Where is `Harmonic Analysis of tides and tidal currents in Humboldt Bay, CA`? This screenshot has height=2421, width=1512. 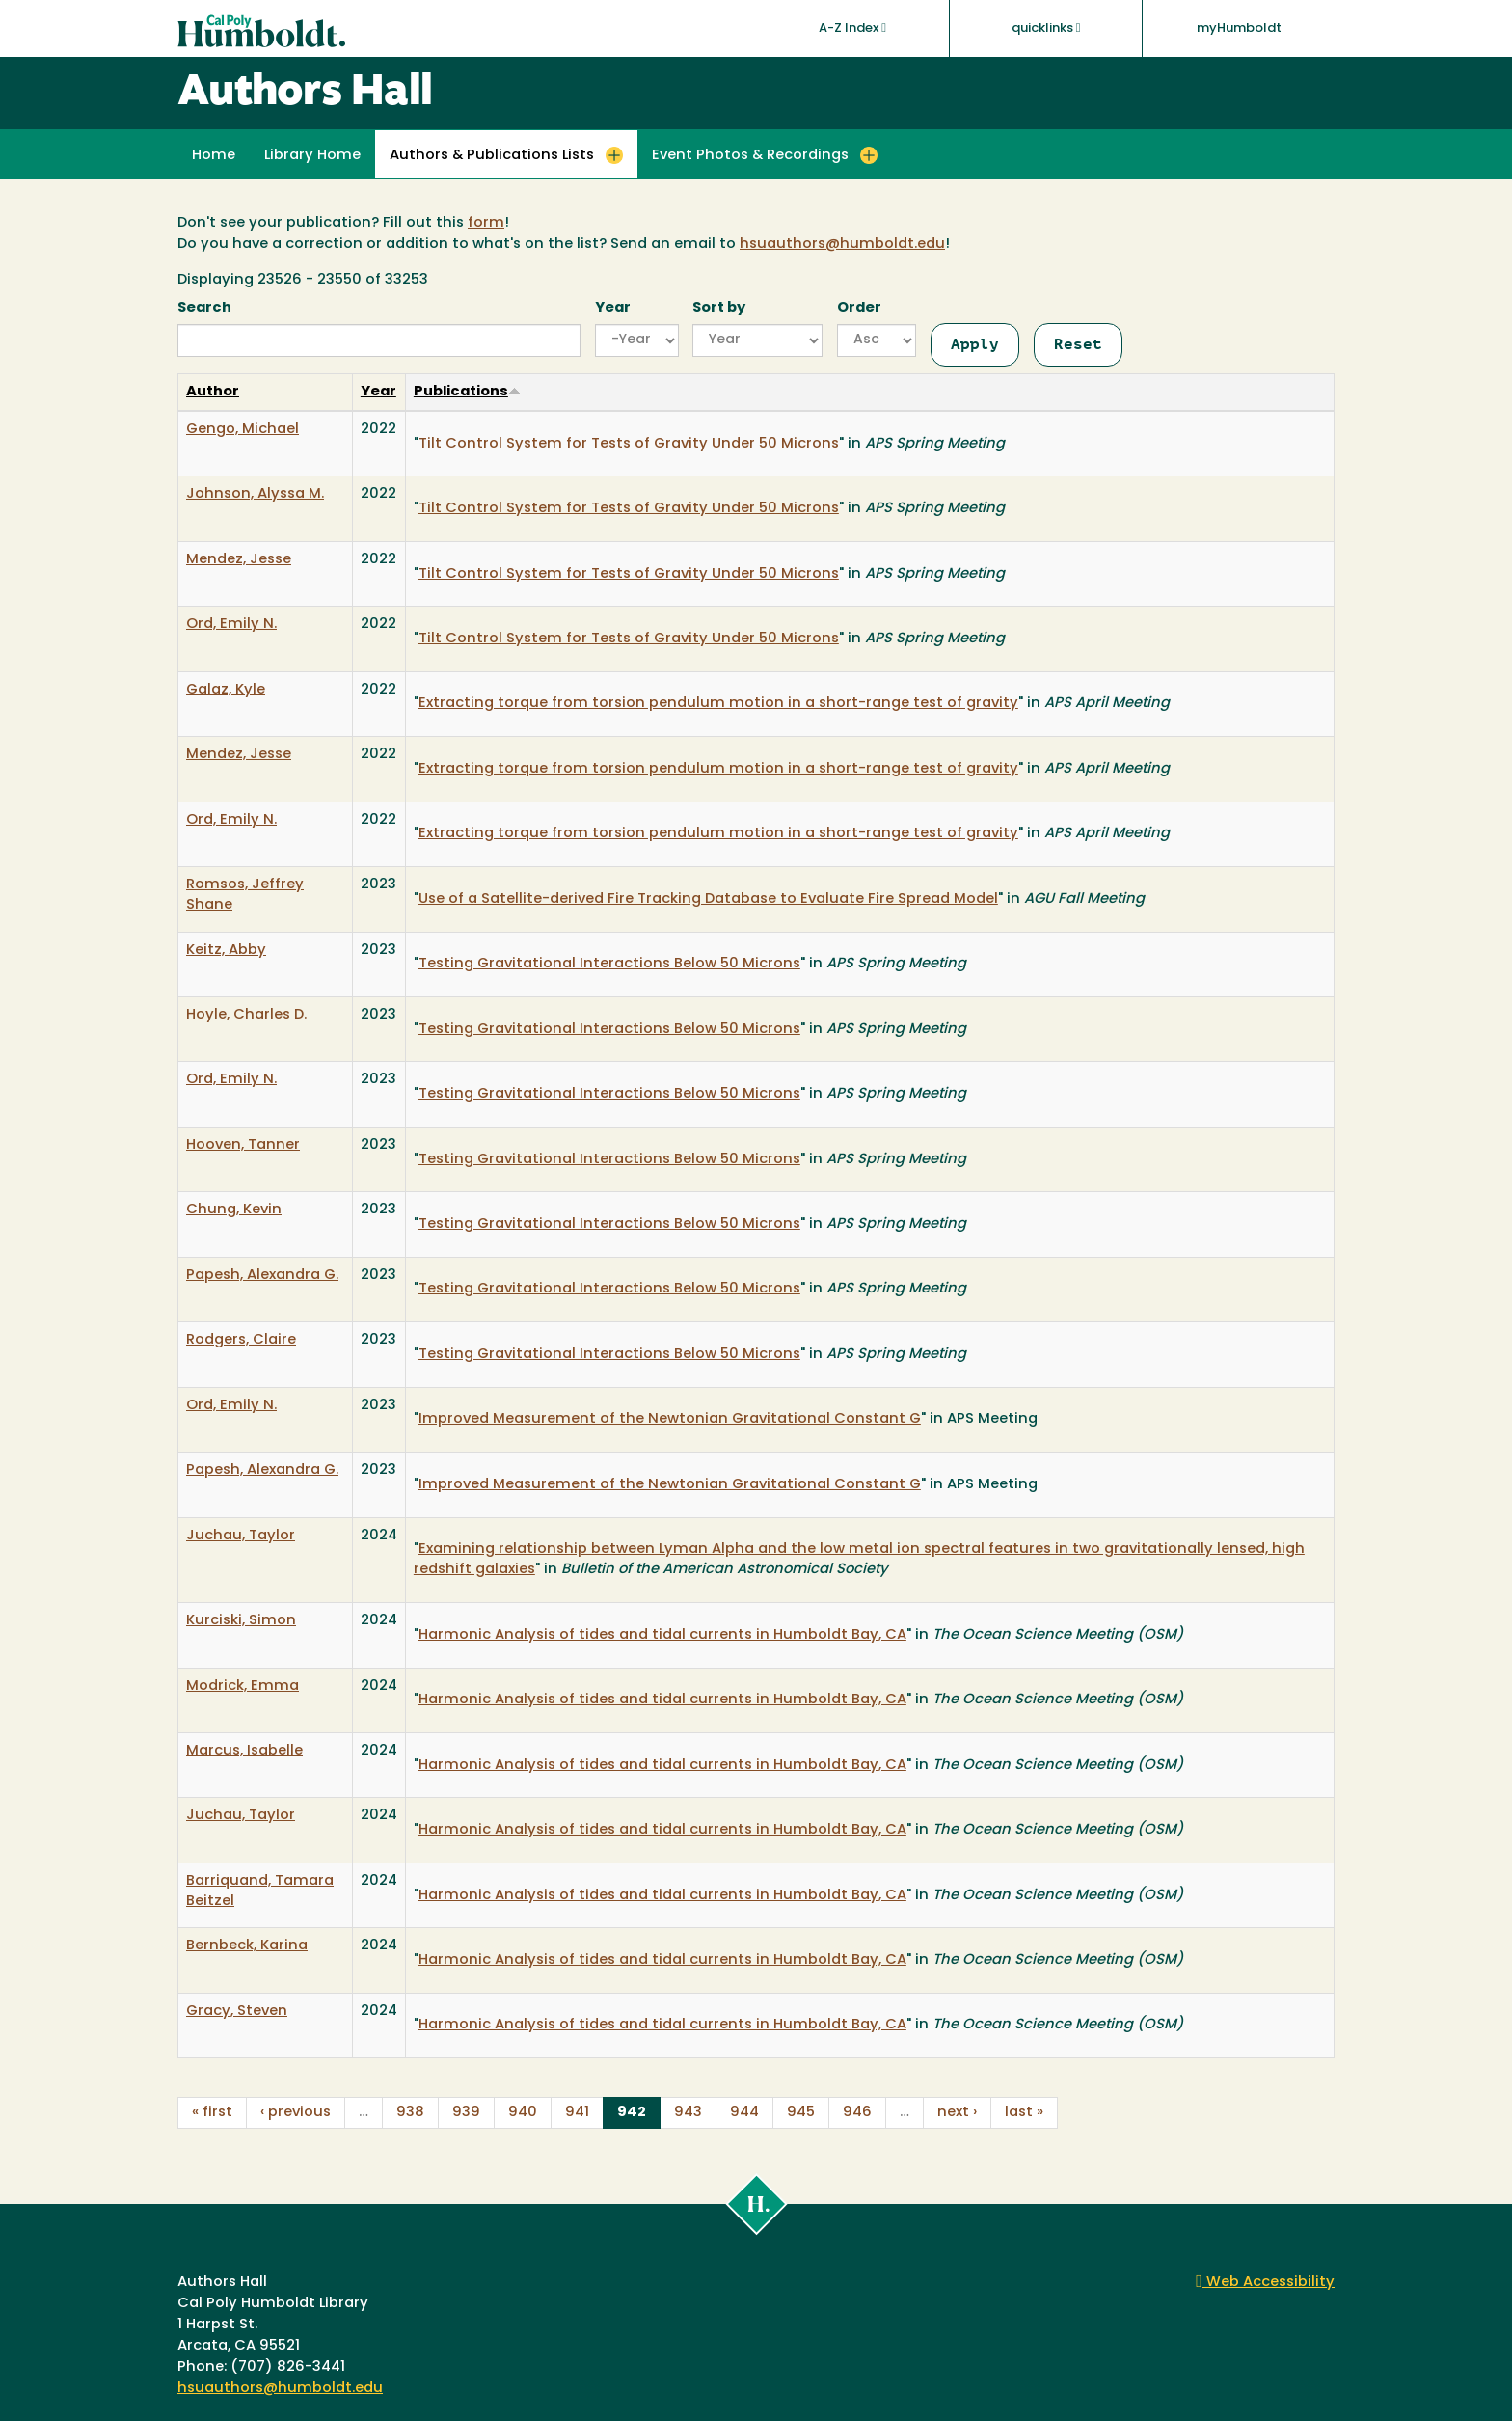 Harmonic Analysis of tides and tidal currents in Humboldt Bay, CA is located at coordinates (662, 1635).